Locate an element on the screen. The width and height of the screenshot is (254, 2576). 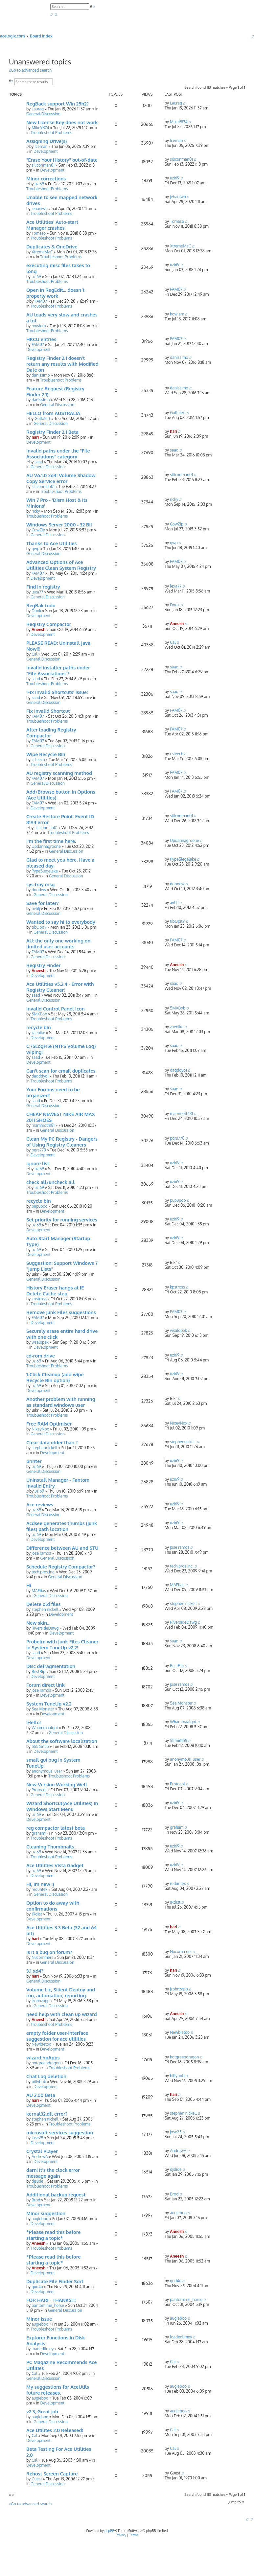
Ace Utilities' Auto-start Manager crashes is located at coordinates (52, 225).